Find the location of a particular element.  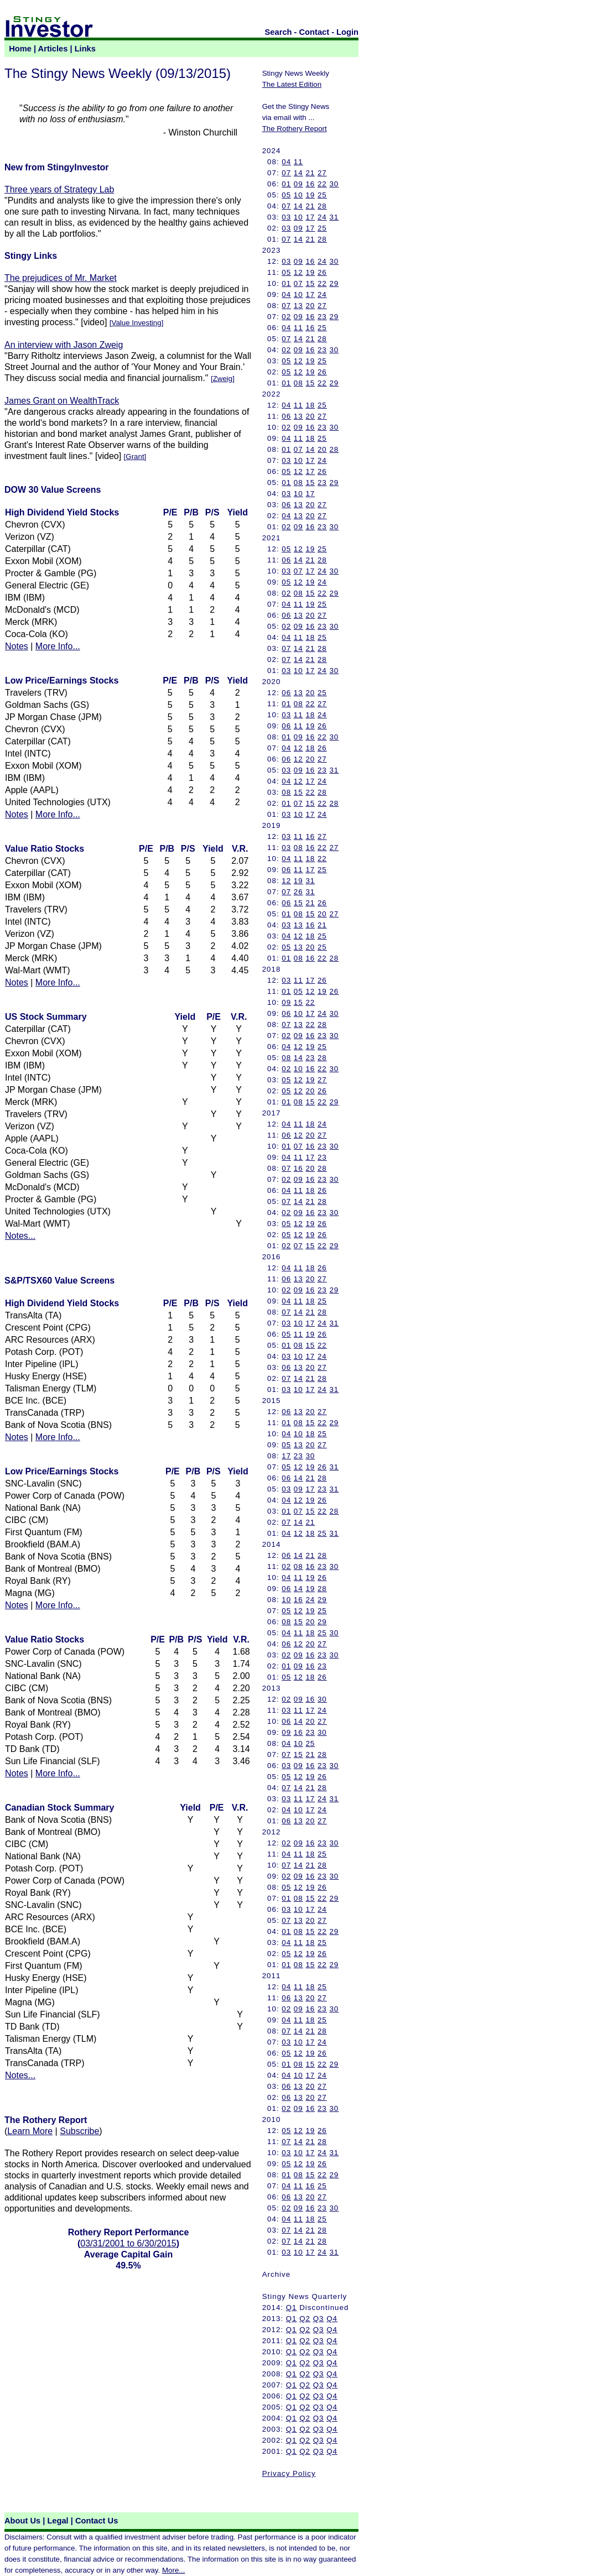

The Latest Edition is located at coordinates (291, 84).